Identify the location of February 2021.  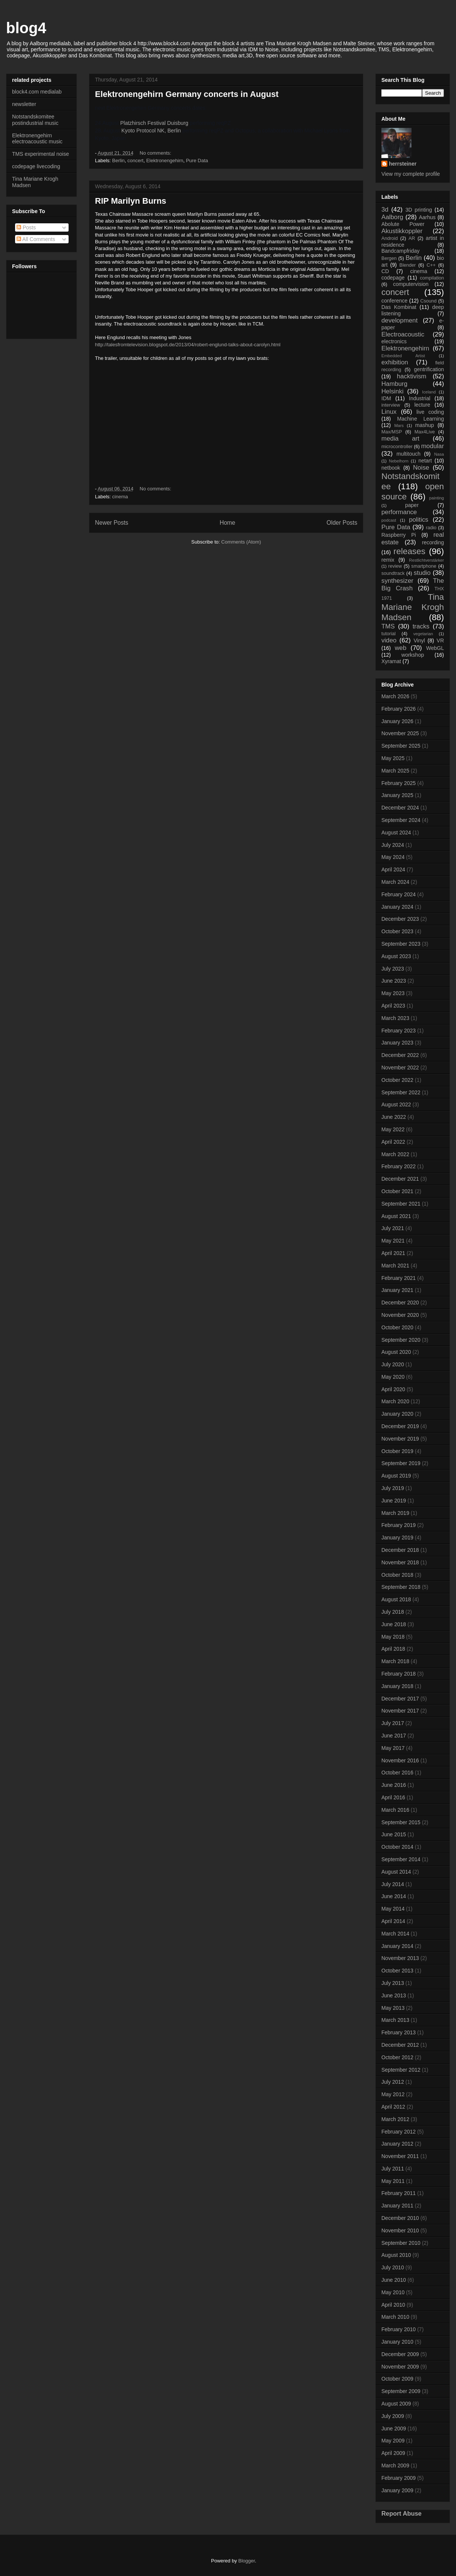
(398, 1278).